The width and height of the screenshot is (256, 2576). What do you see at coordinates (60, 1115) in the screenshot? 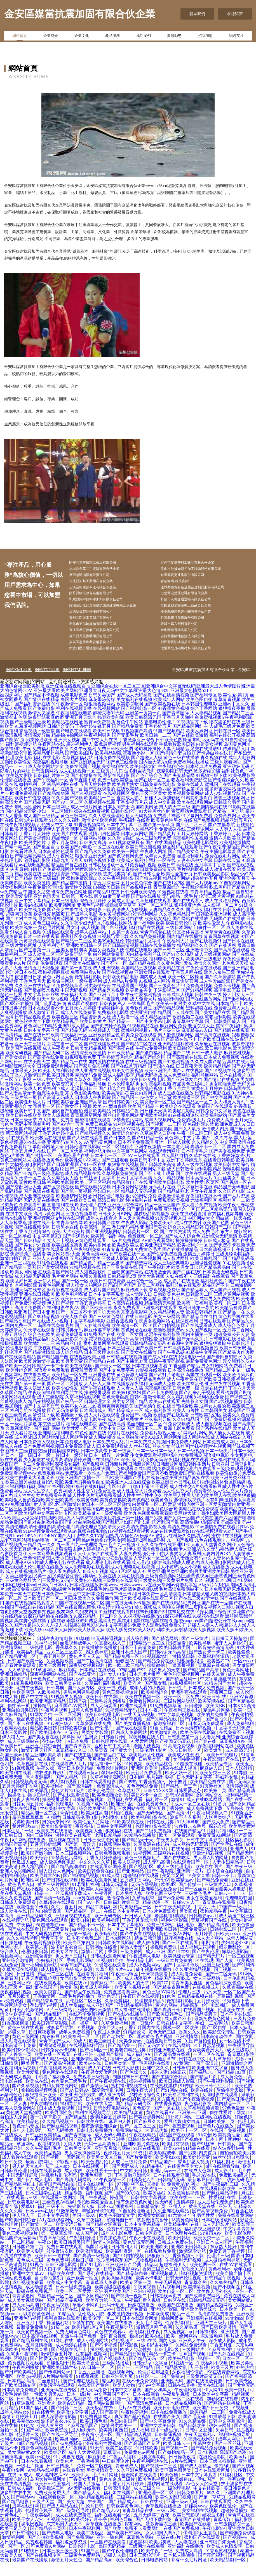
I see `日韩欧美综合` at bounding box center [60, 1115].